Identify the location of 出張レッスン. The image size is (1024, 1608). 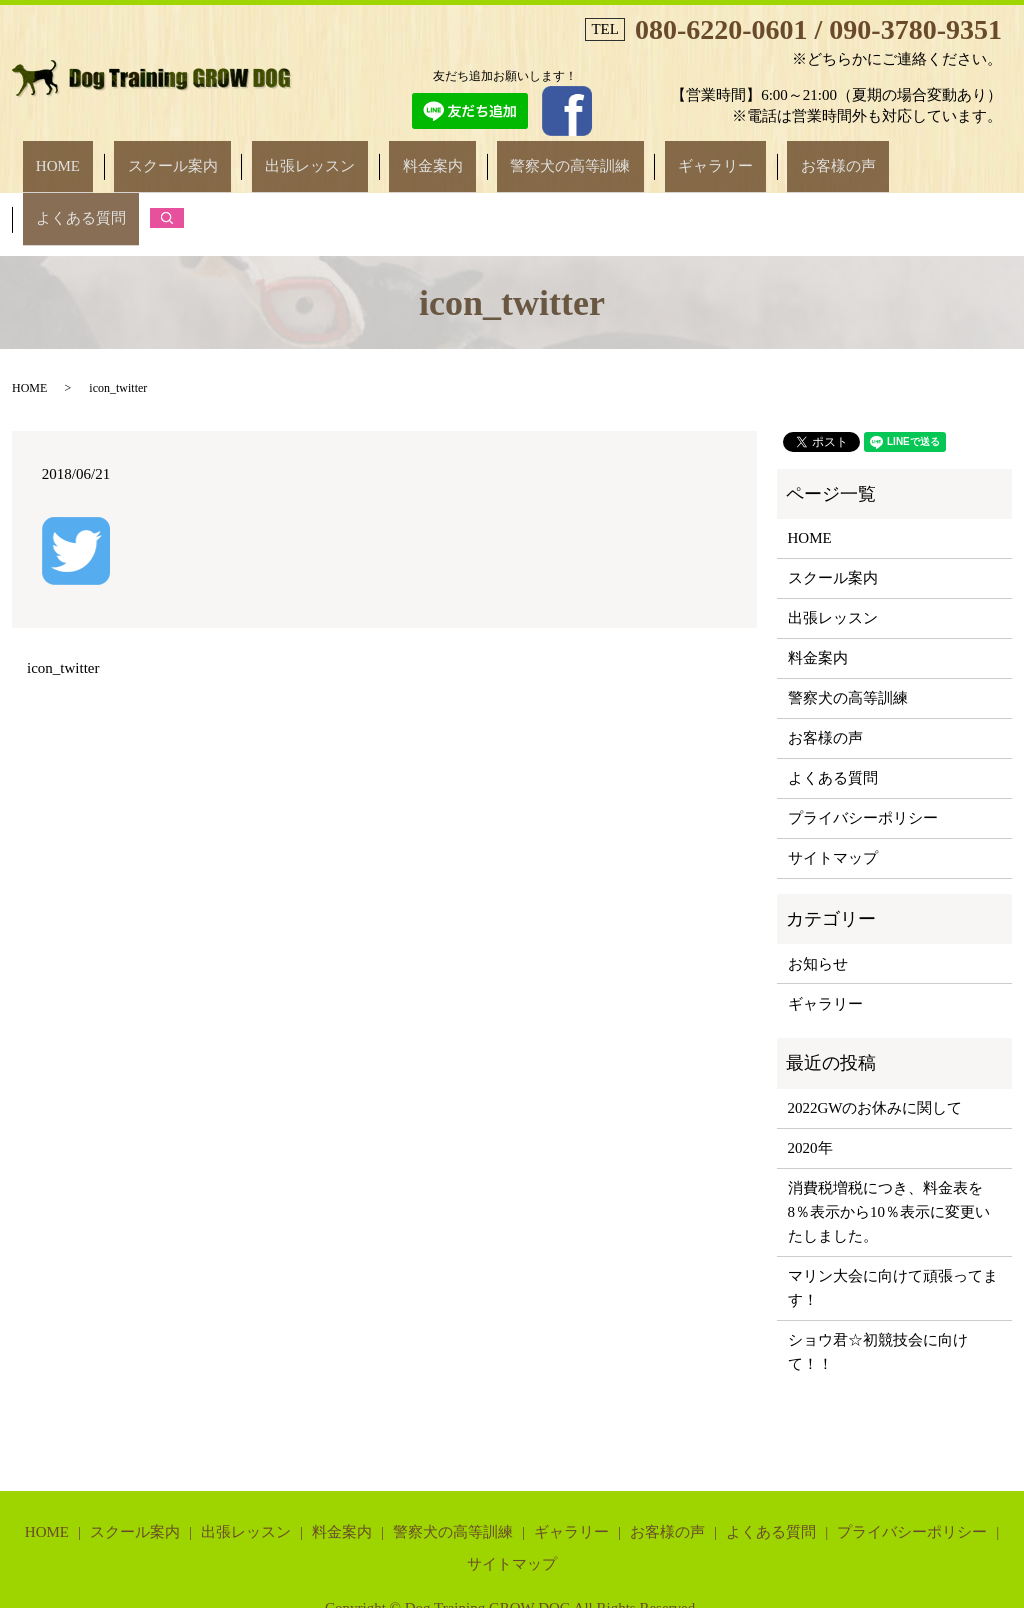
(321, 157).